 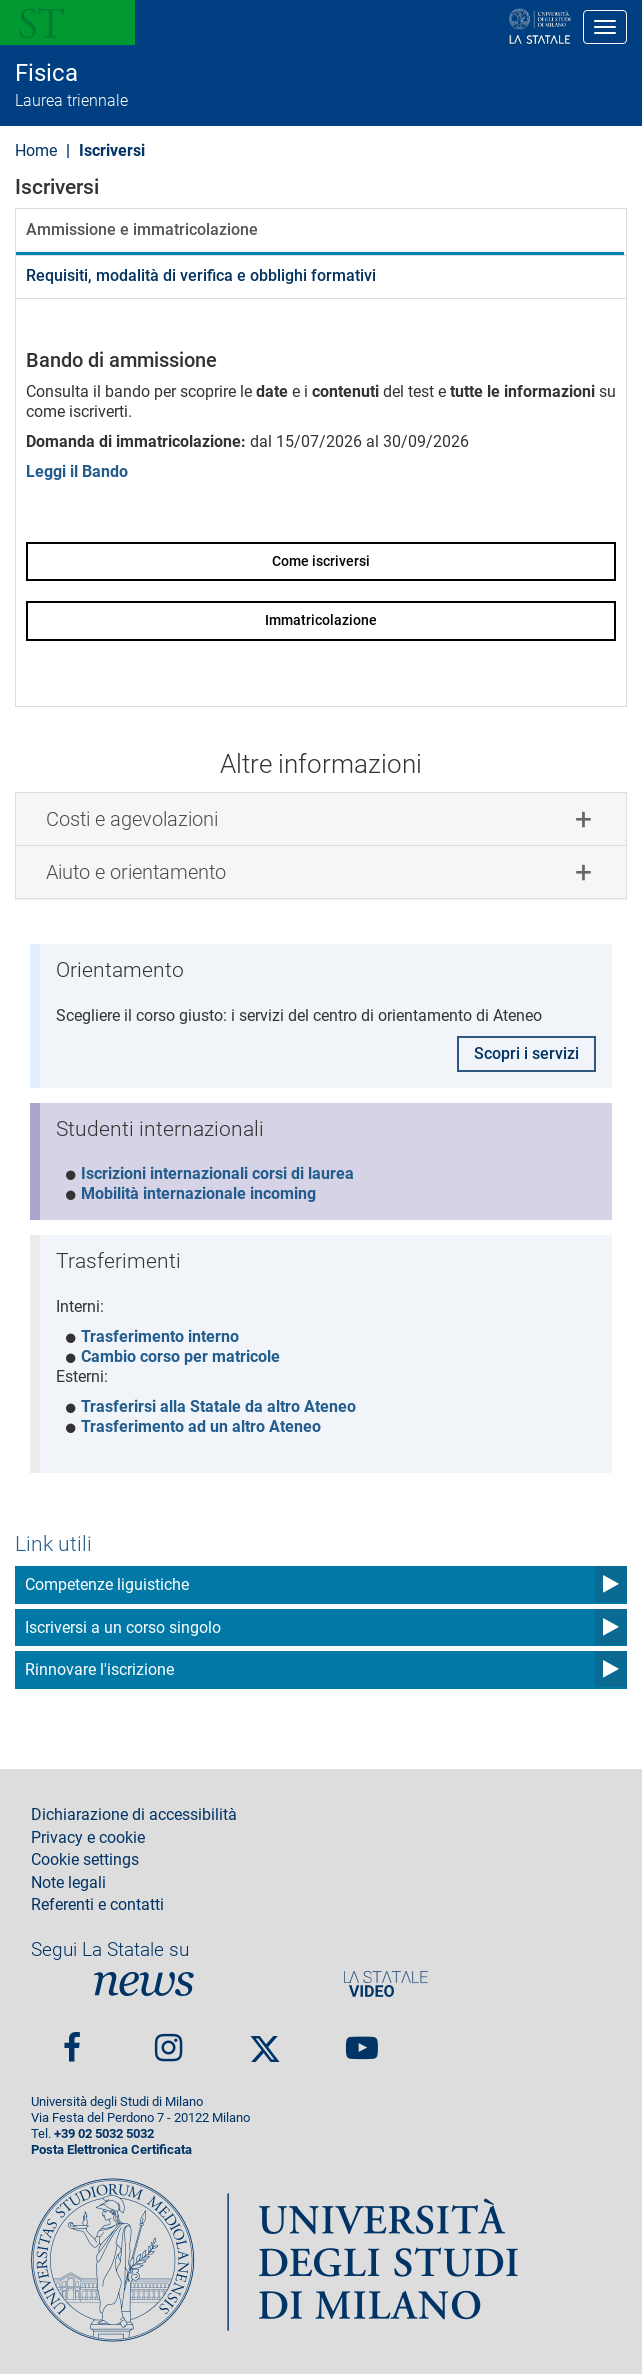 I want to click on Trasferirsi alla Statale da altro Ateneo, so click(x=218, y=1406).